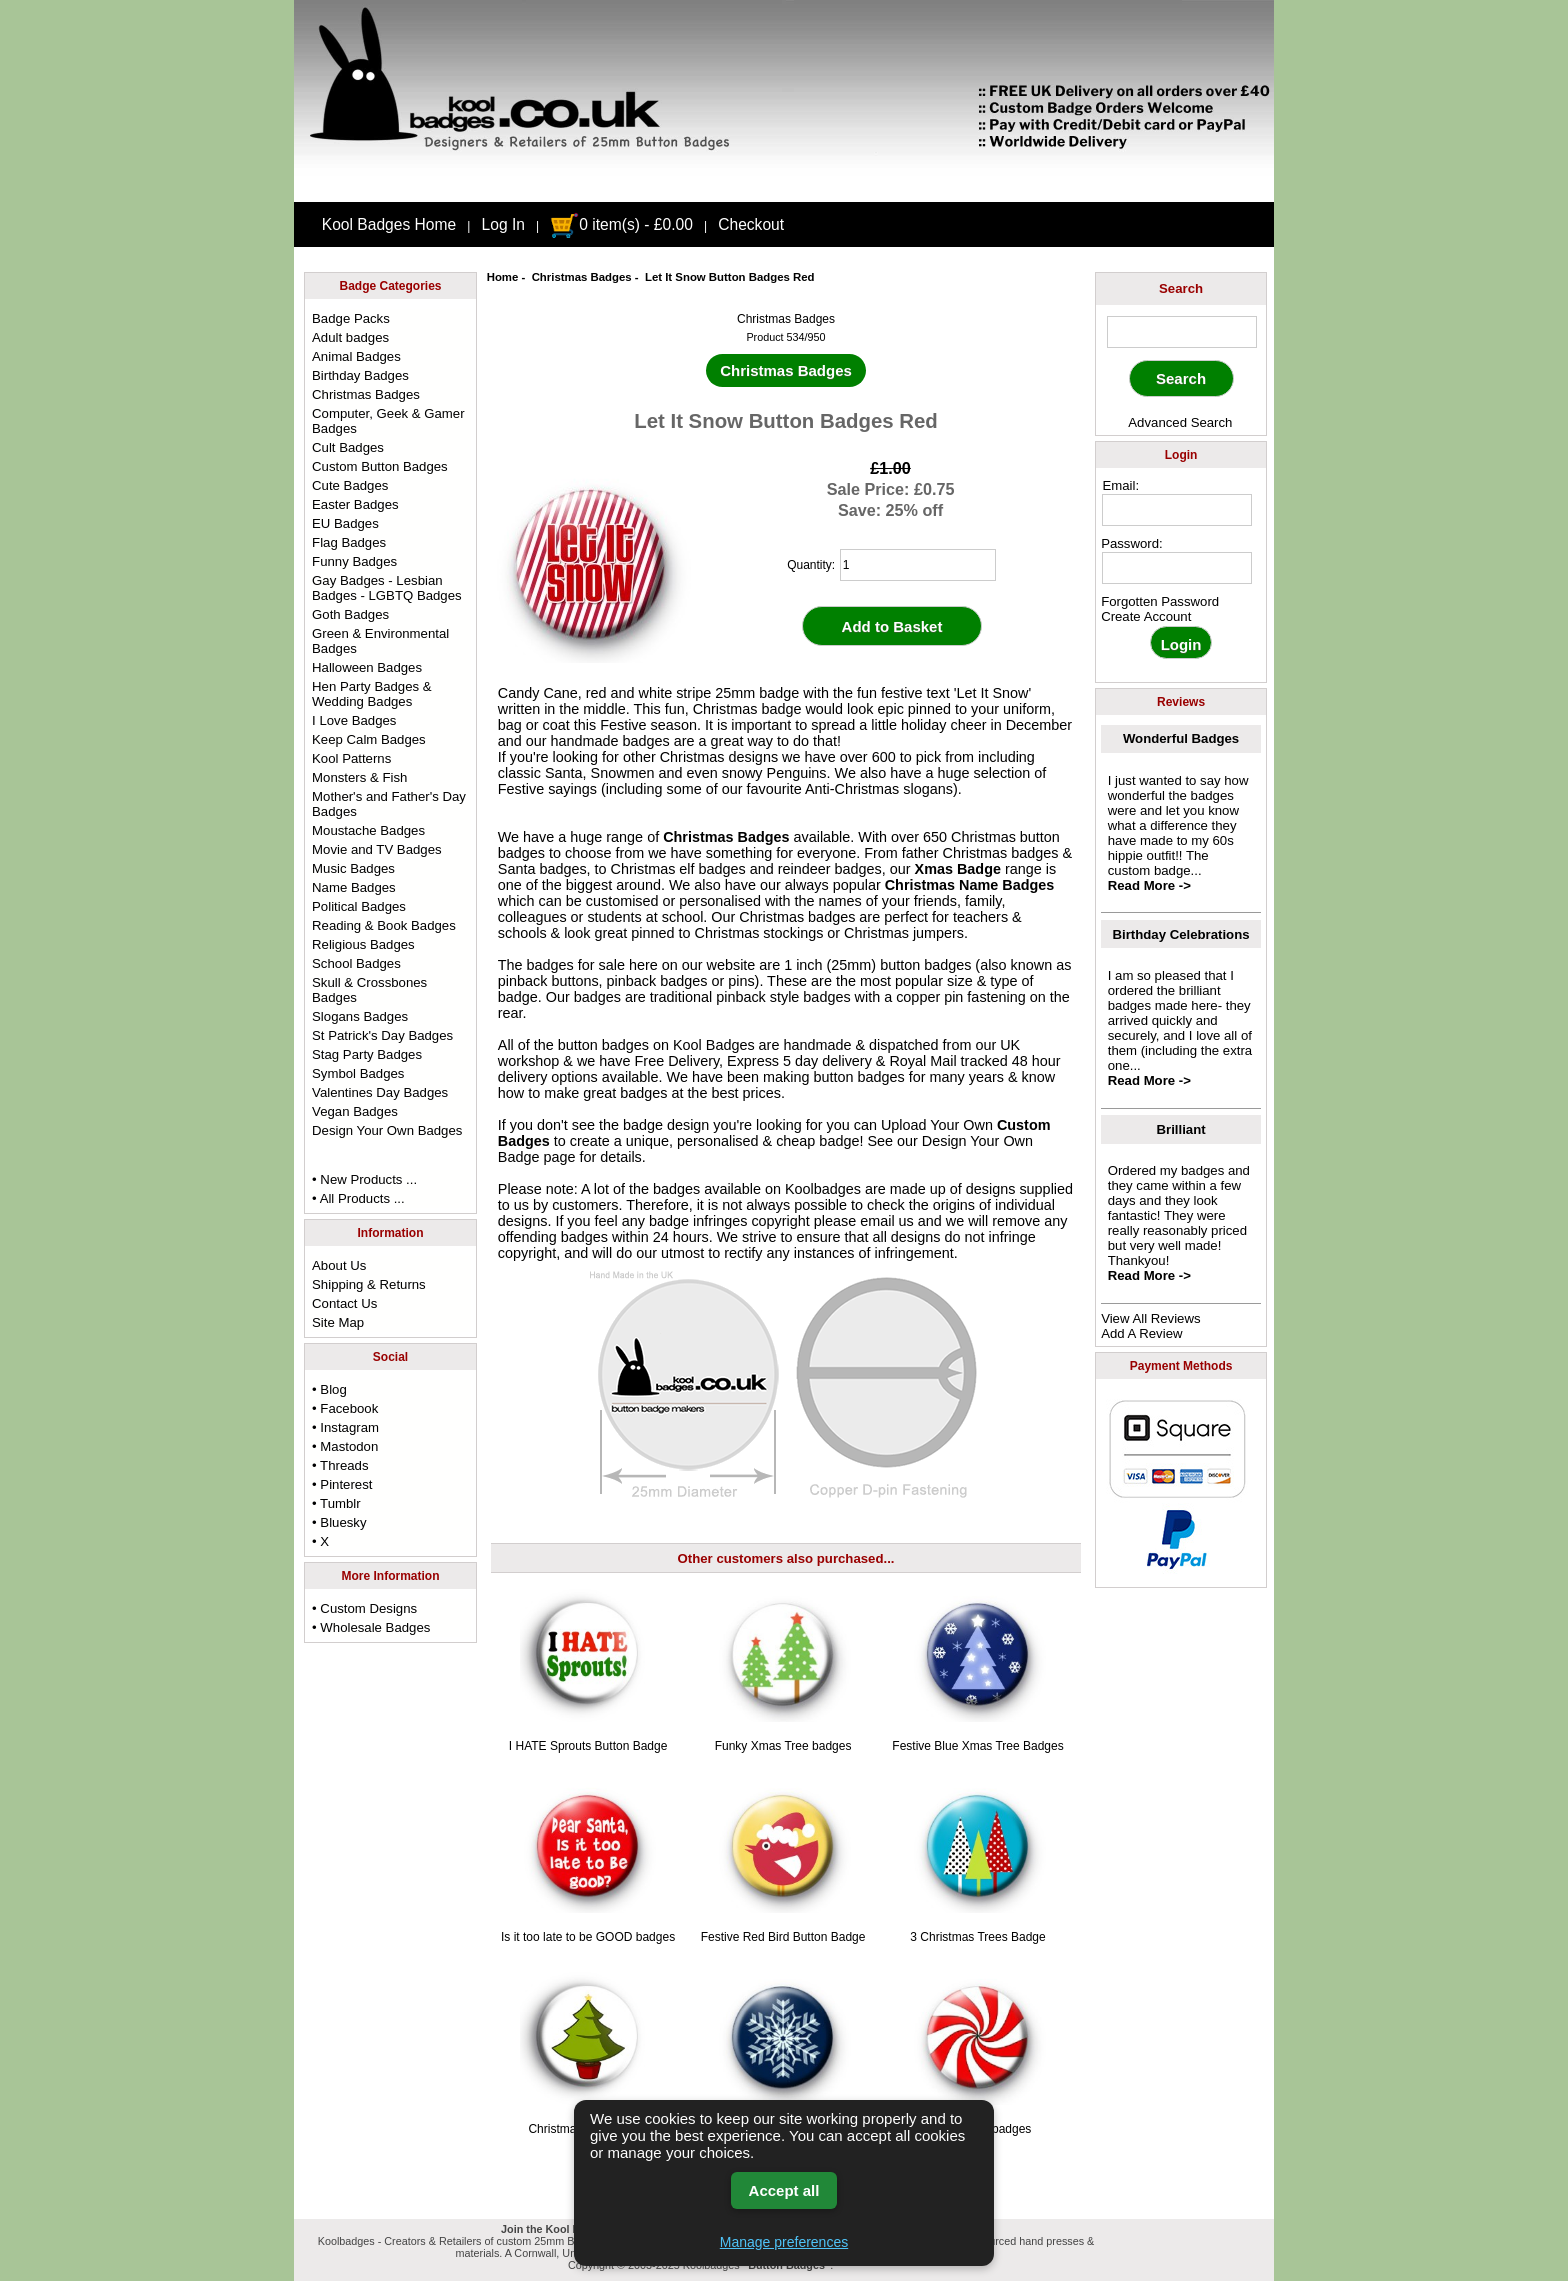 This screenshot has width=1568, height=2281. What do you see at coordinates (367, 1054) in the screenshot?
I see `Stag Party Badges` at bounding box center [367, 1054].